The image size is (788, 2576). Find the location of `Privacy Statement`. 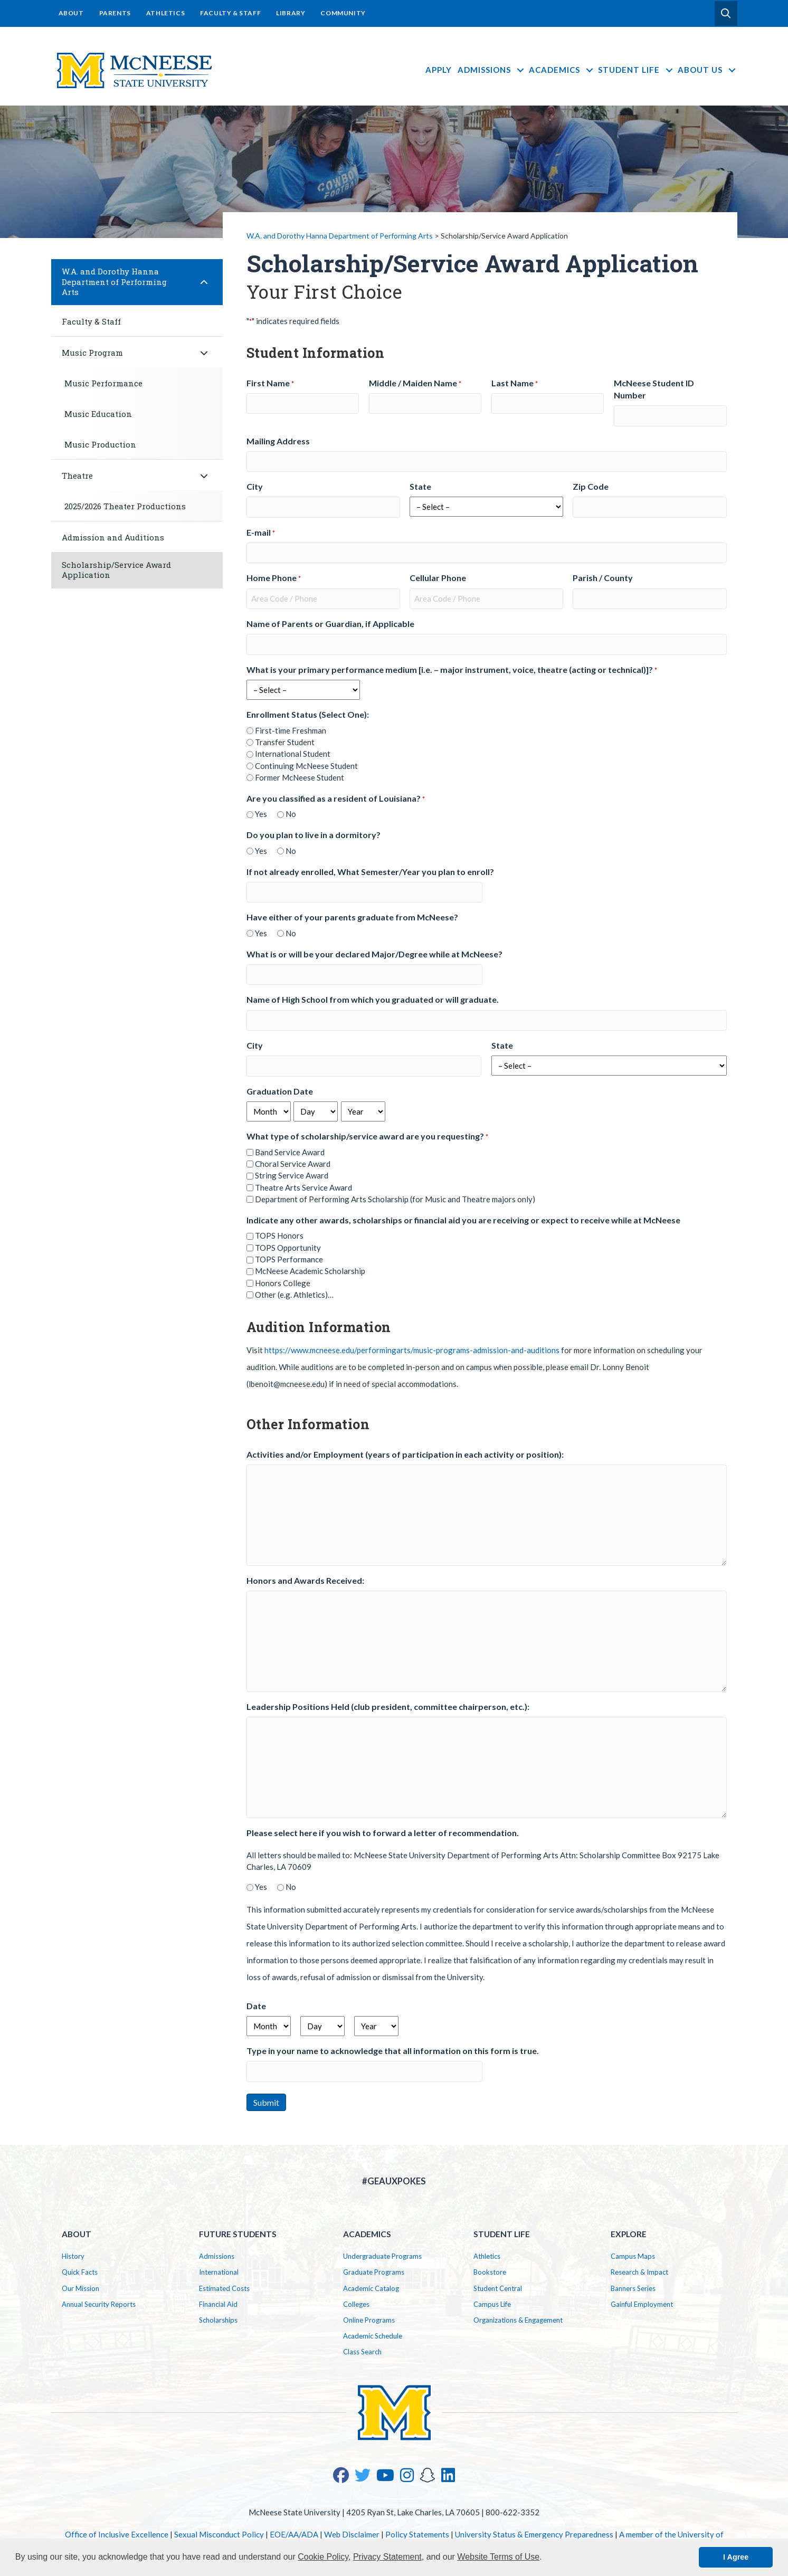

Privacy Statement is located at coordinates (387, 2556).